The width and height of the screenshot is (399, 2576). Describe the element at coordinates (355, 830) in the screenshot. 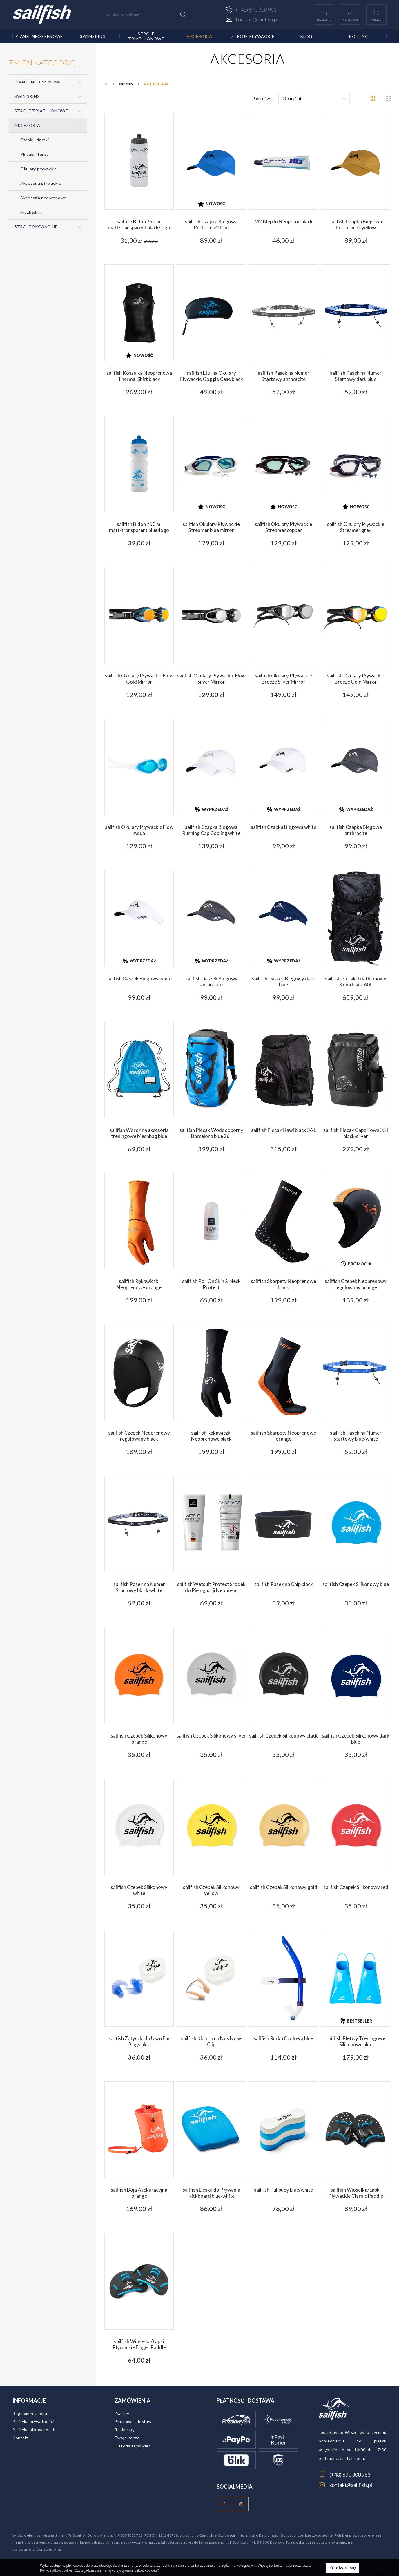

I see `sailfish Czapka Biegowa anthracite` at that location.